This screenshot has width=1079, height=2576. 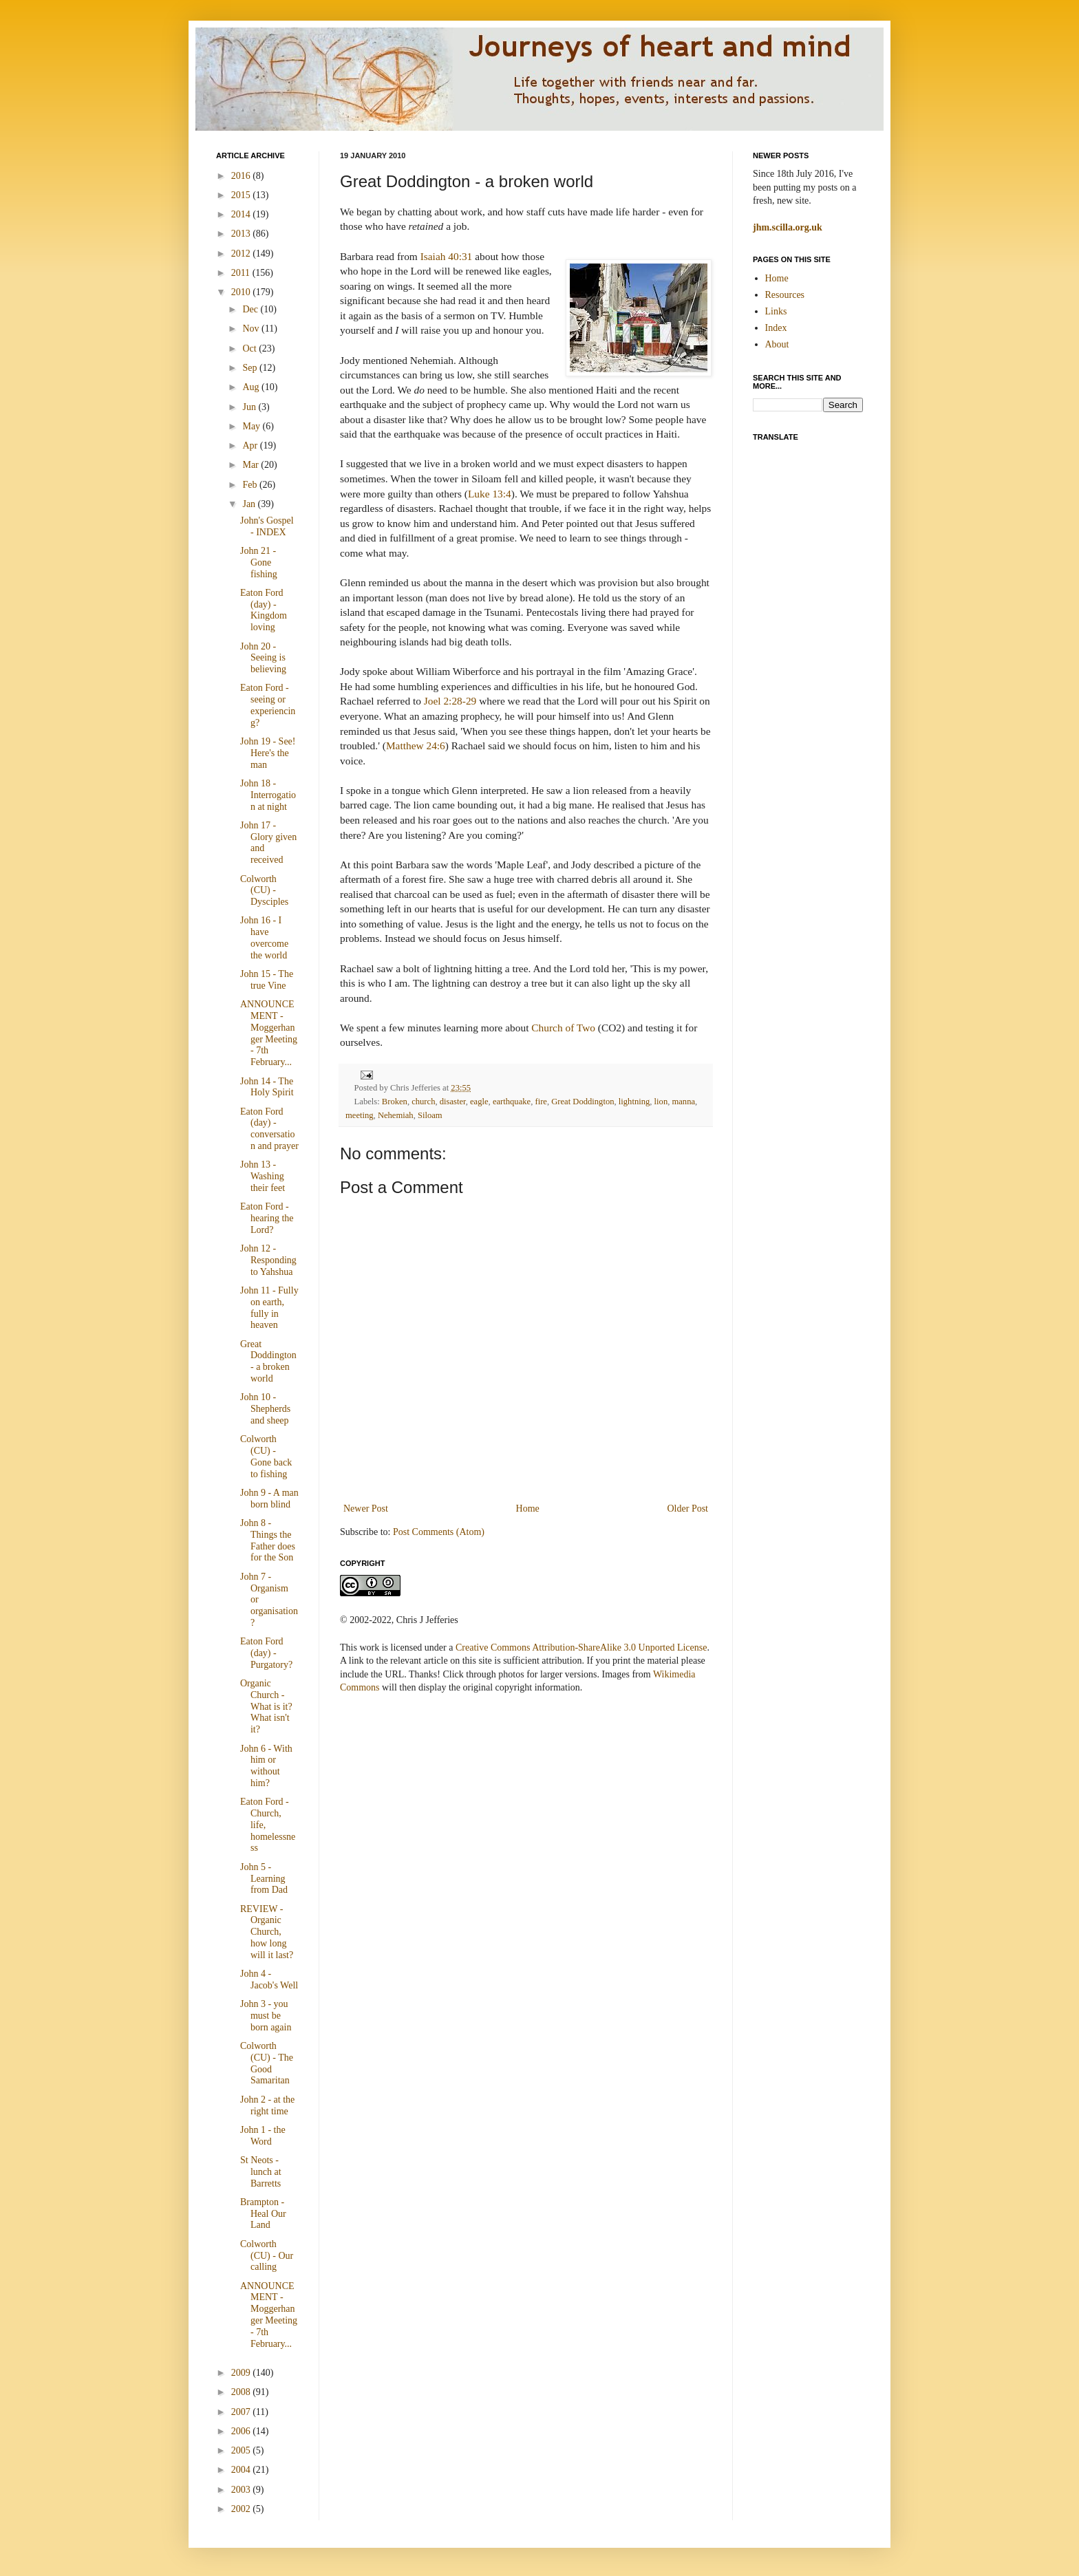 What do you see at coordinates (267, 526) in the screenshot?
I see `John's Gospel - INDEX` at bounding box center [267, 526].